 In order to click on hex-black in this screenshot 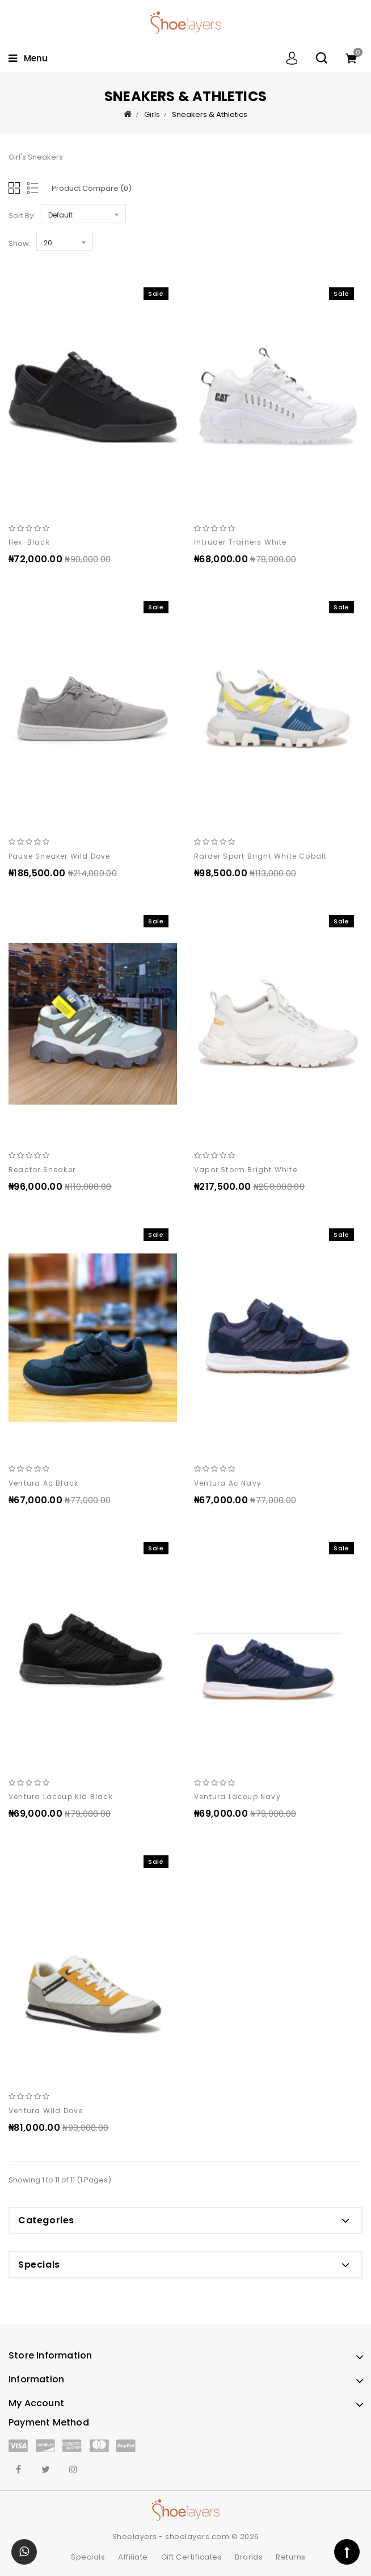, I will do `click(29, 542)`.